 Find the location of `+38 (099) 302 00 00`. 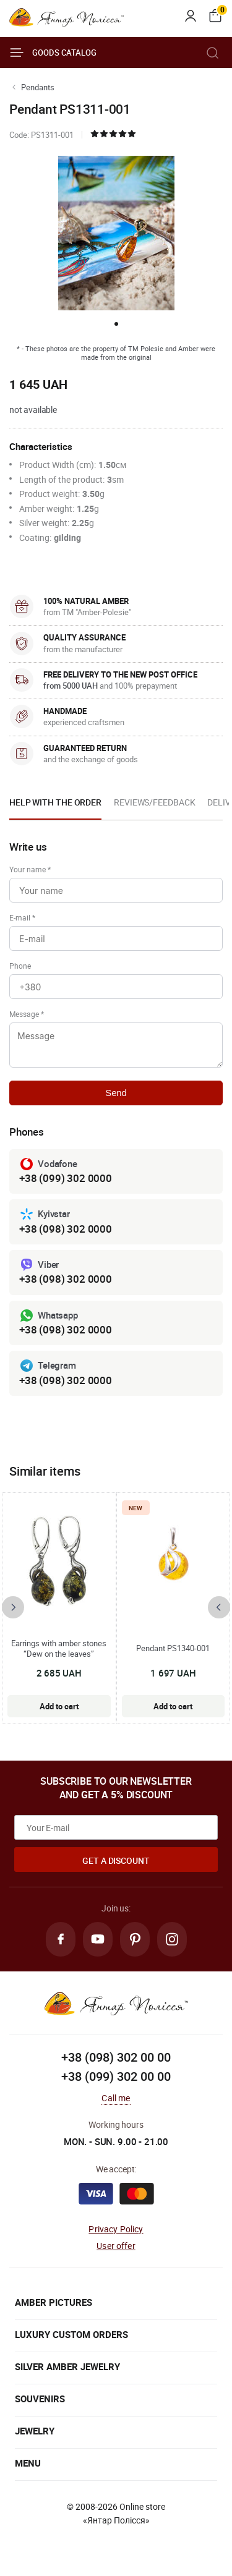

+38 (099) 302 00 00 is located at coordinates (116, 2076).